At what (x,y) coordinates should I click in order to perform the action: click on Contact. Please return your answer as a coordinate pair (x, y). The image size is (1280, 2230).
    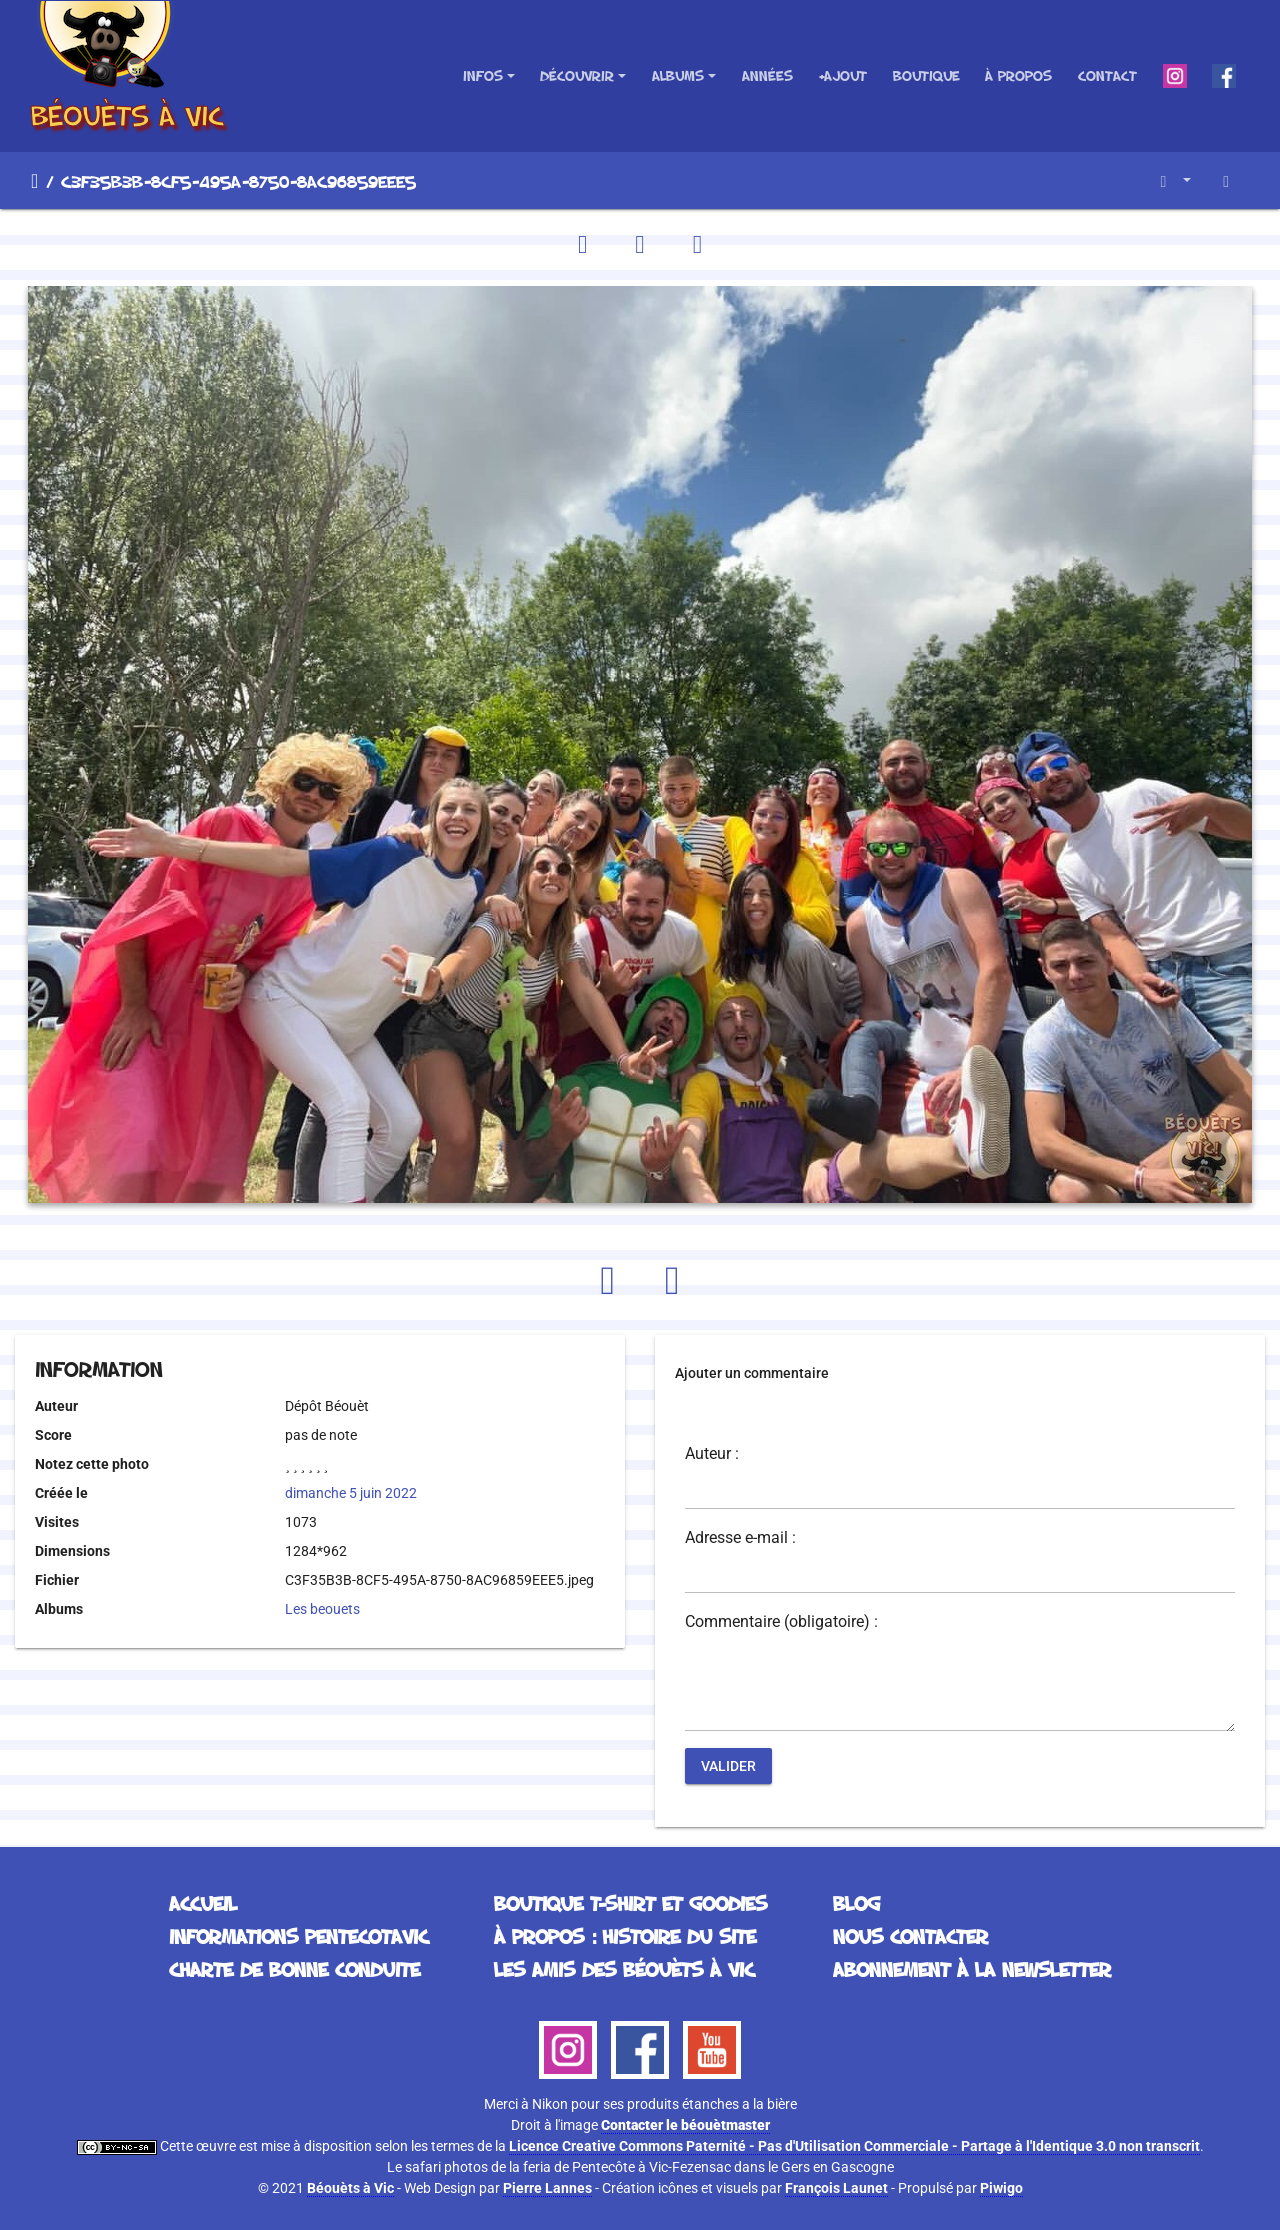
    Looking at the image, I should click on (1107, 75).